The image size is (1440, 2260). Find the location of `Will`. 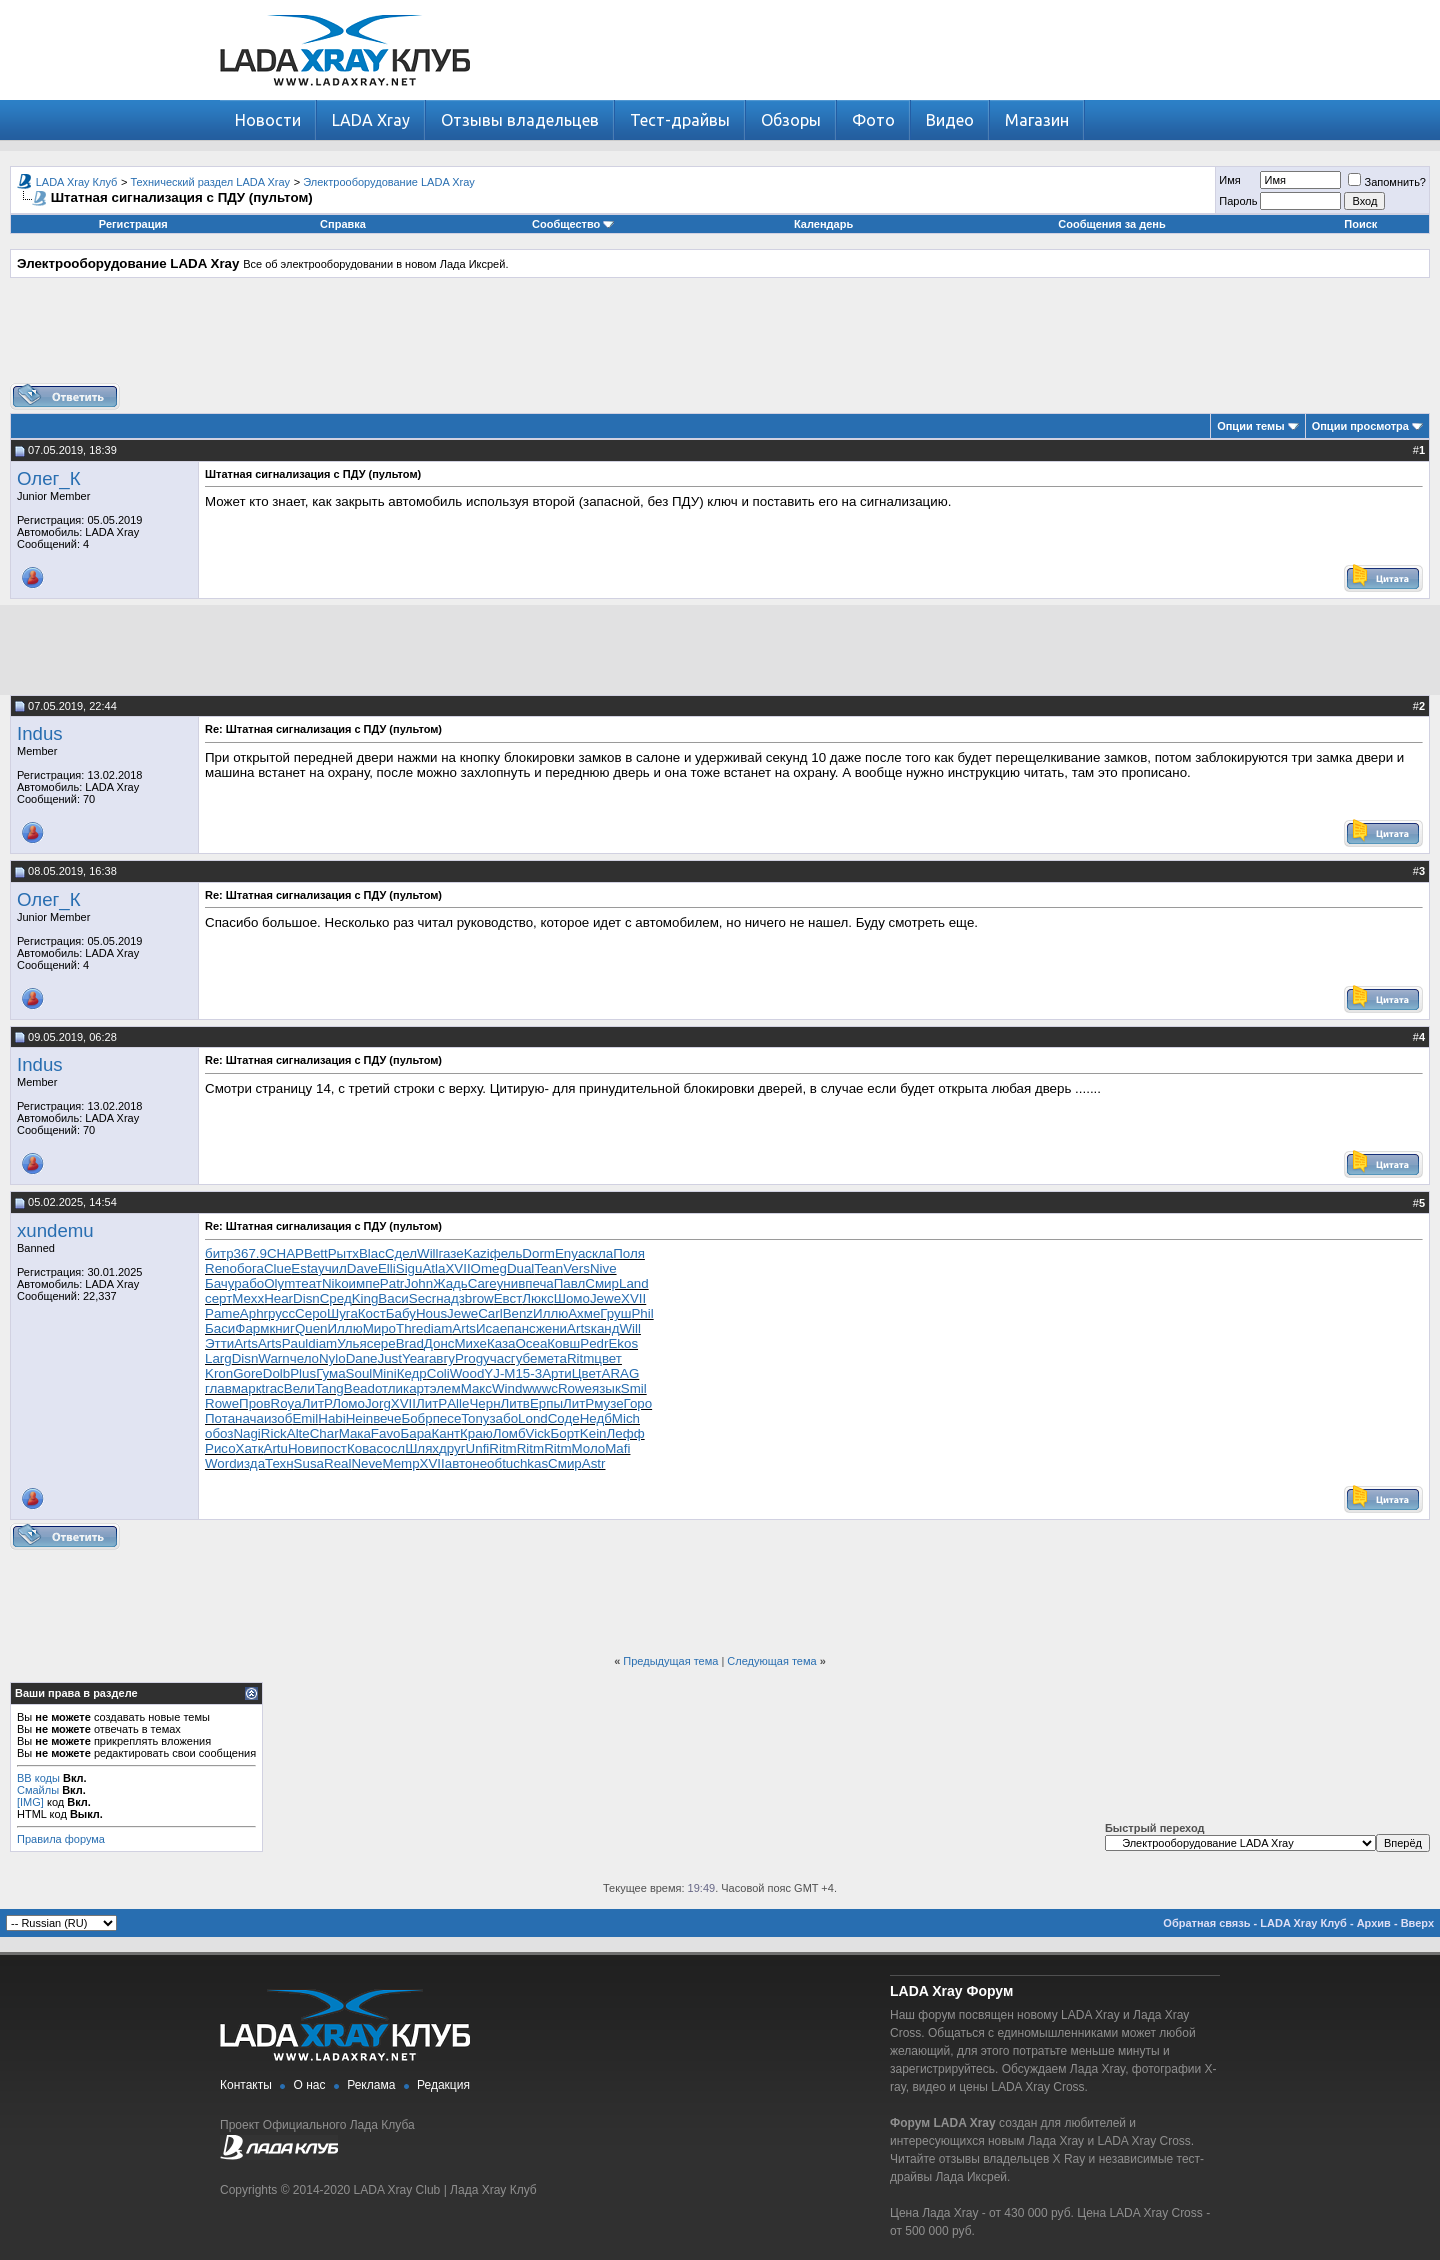

Will is located at coordinates (427, 1253).